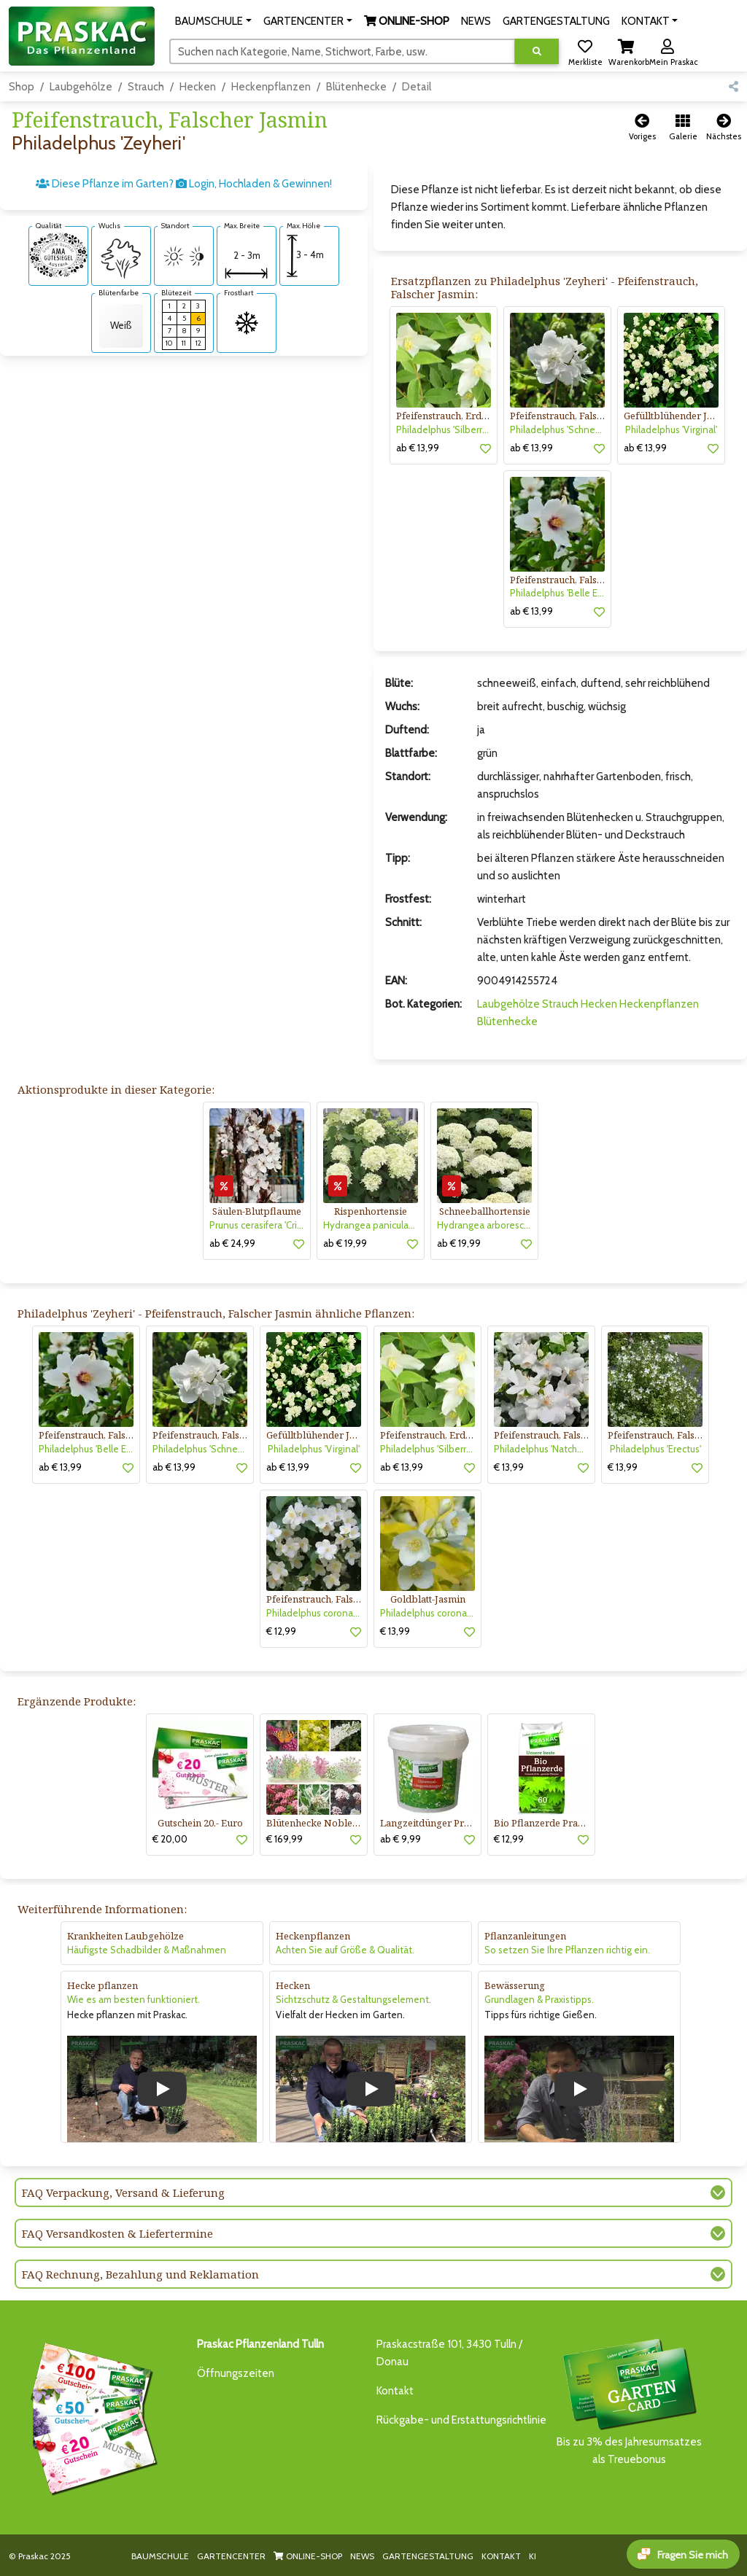 Image resolution: width=747 pixels, height=2576 pixels. I want to click on ab € 9,99, so click(400, 1839).